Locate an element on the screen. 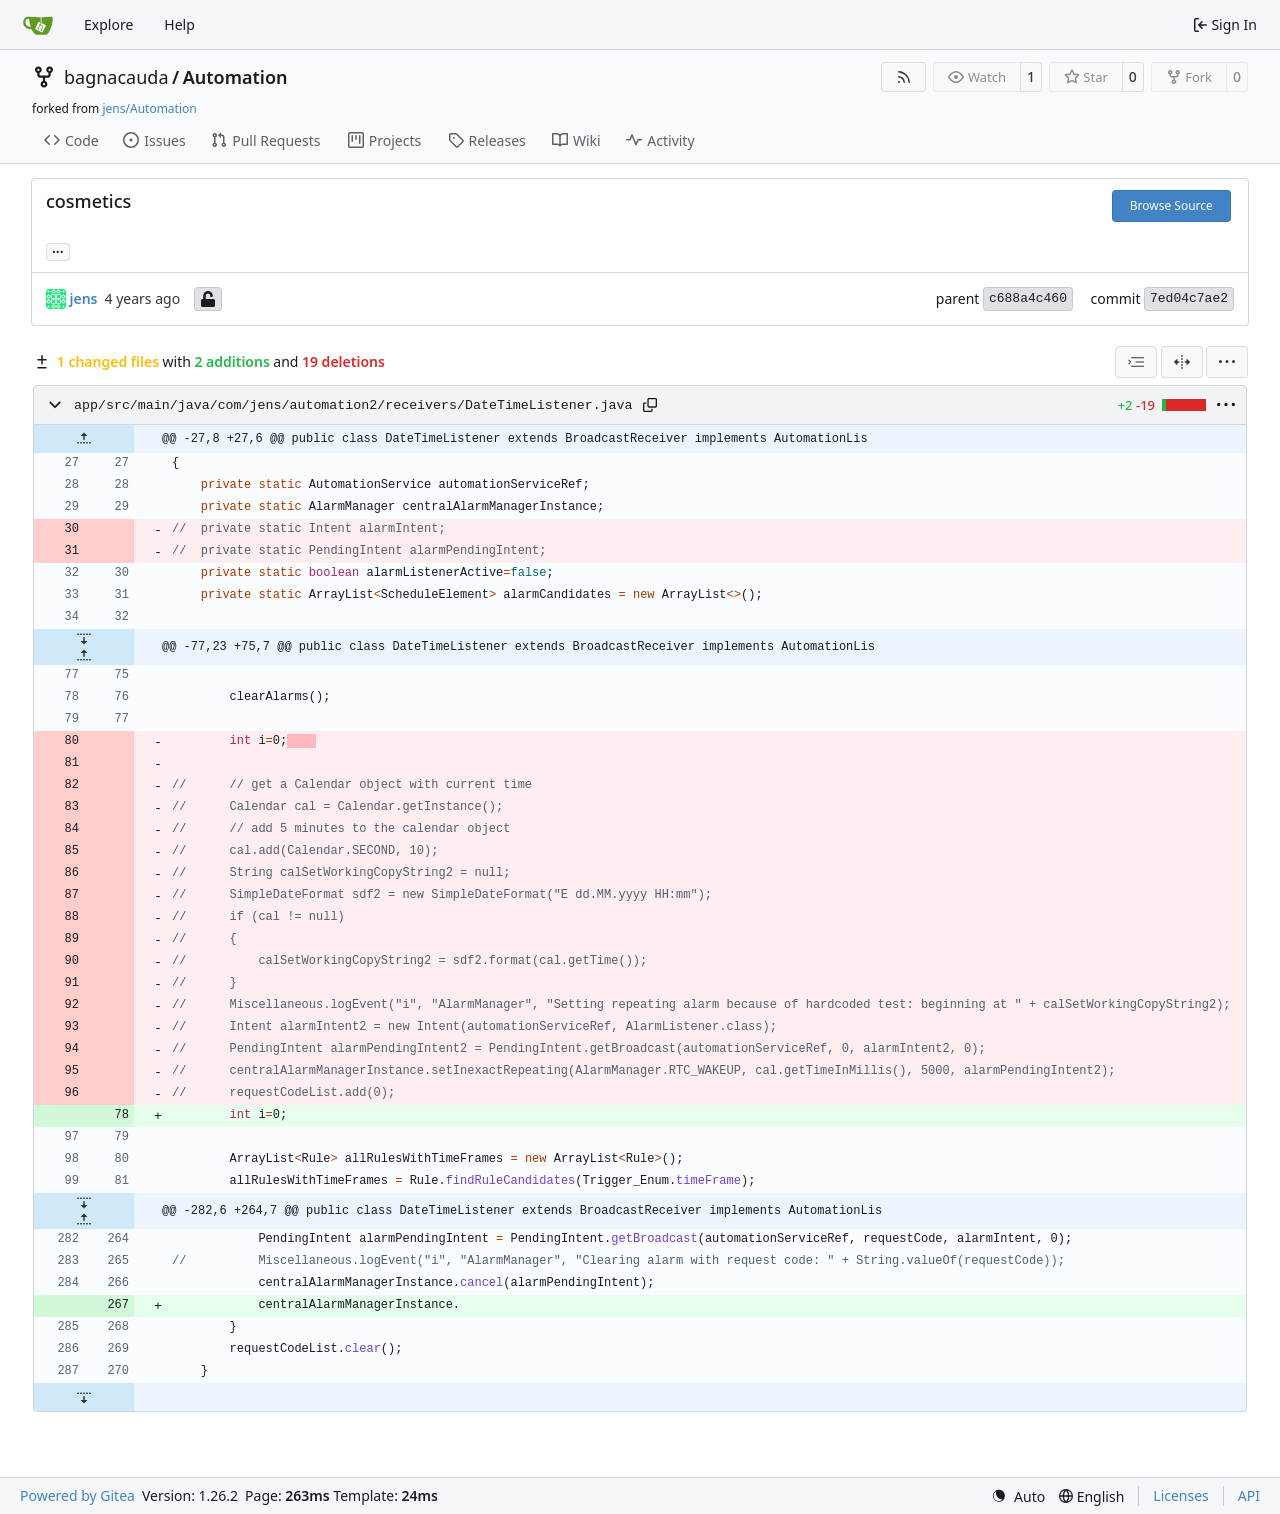  ... [Load branches and tags referencing this commit] is located at coordinates (58, 250).